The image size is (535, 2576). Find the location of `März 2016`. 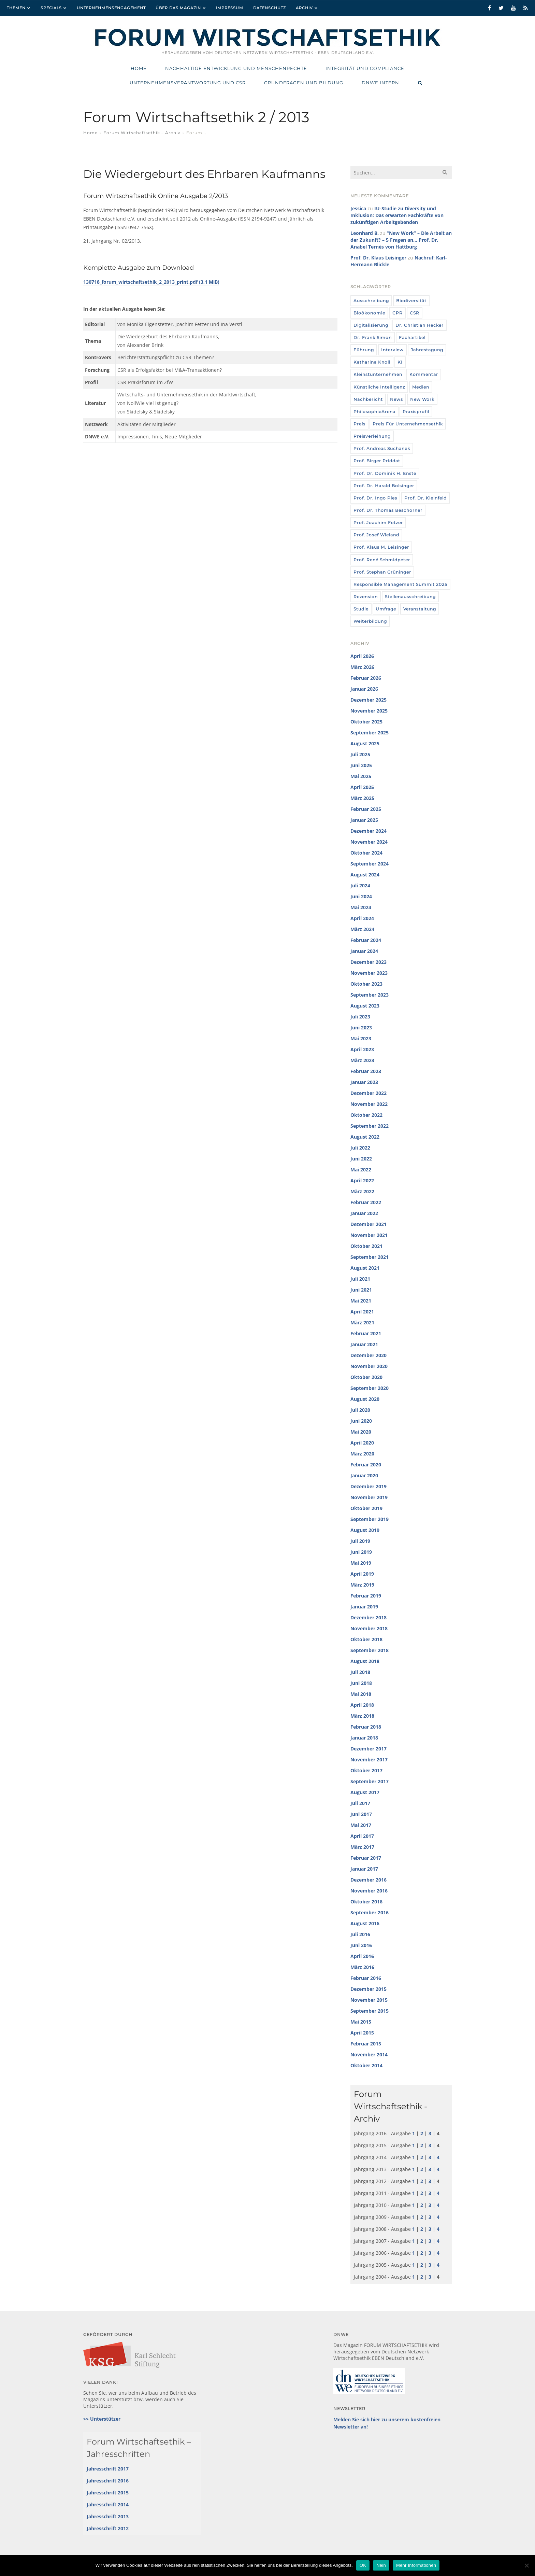

März 2016 is located at coordinates (362, 1967).